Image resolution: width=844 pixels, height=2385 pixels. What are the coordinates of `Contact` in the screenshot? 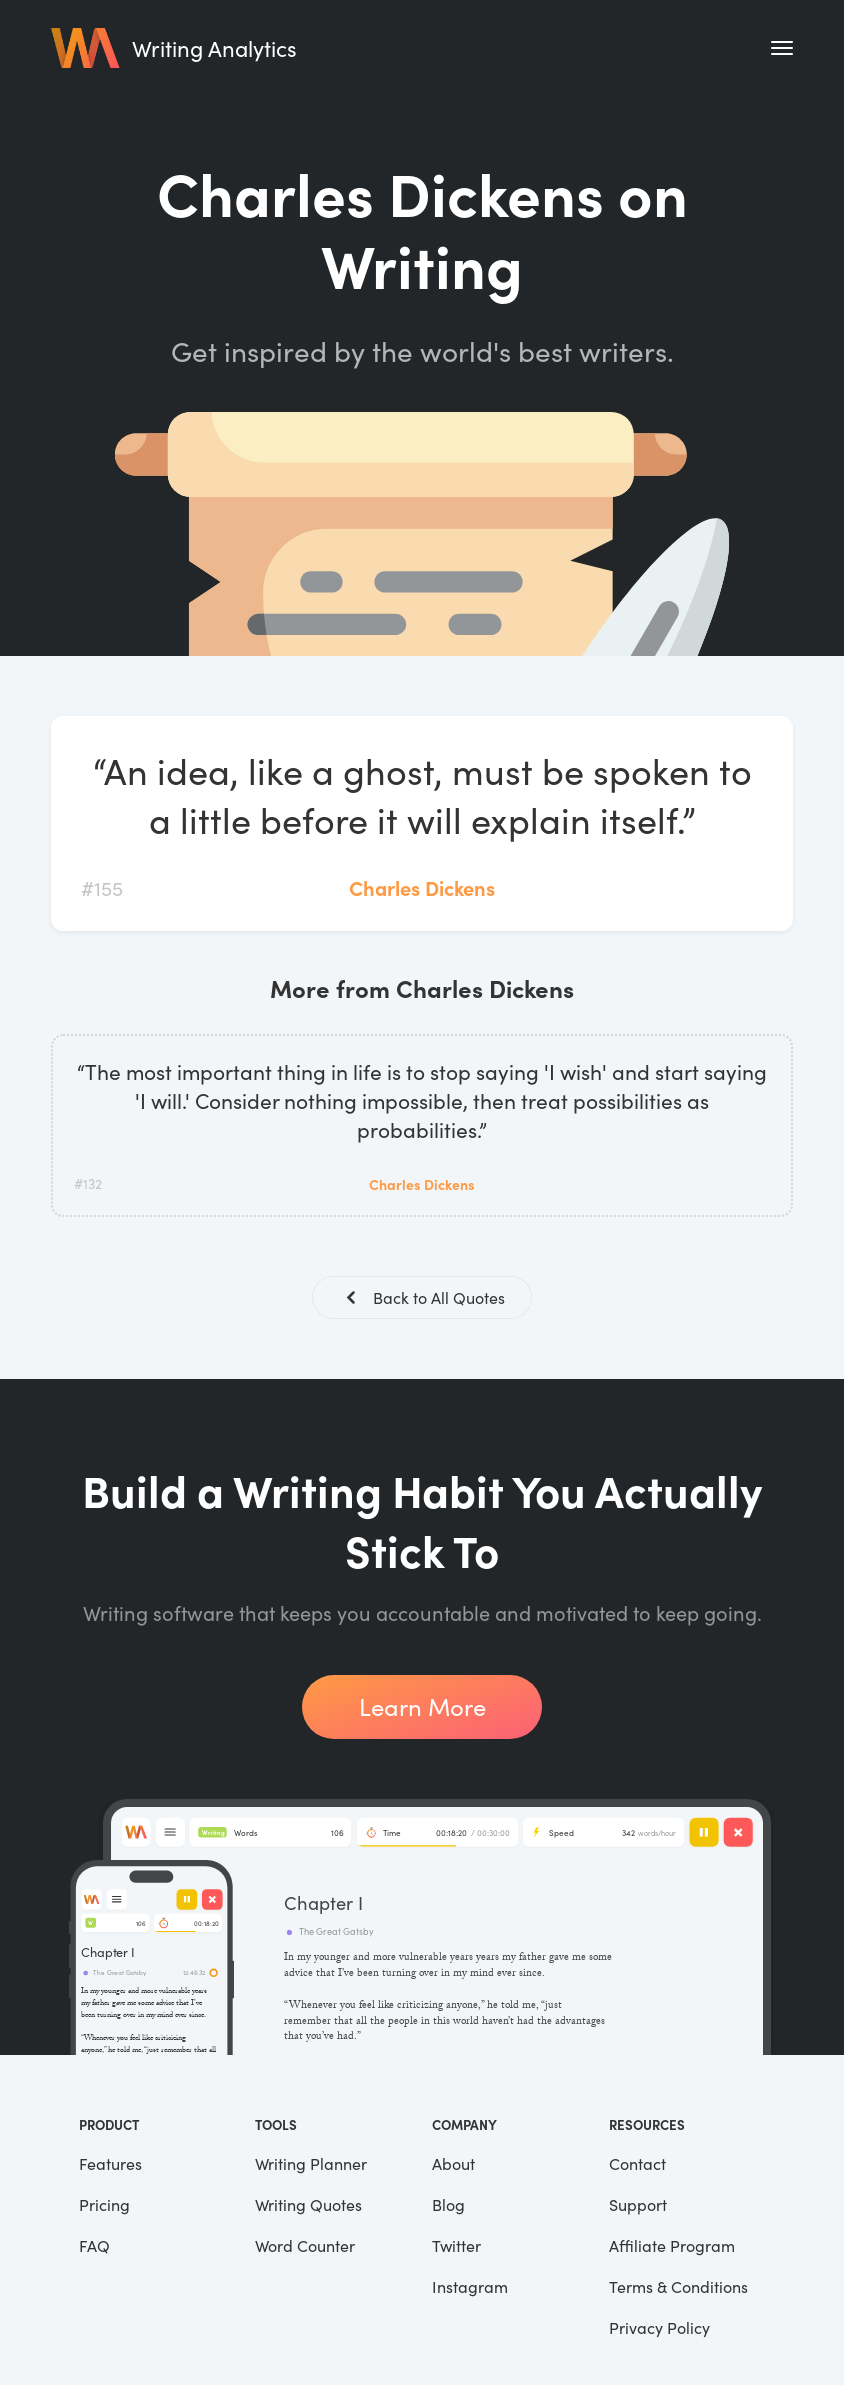 It's located at (637, 2165).